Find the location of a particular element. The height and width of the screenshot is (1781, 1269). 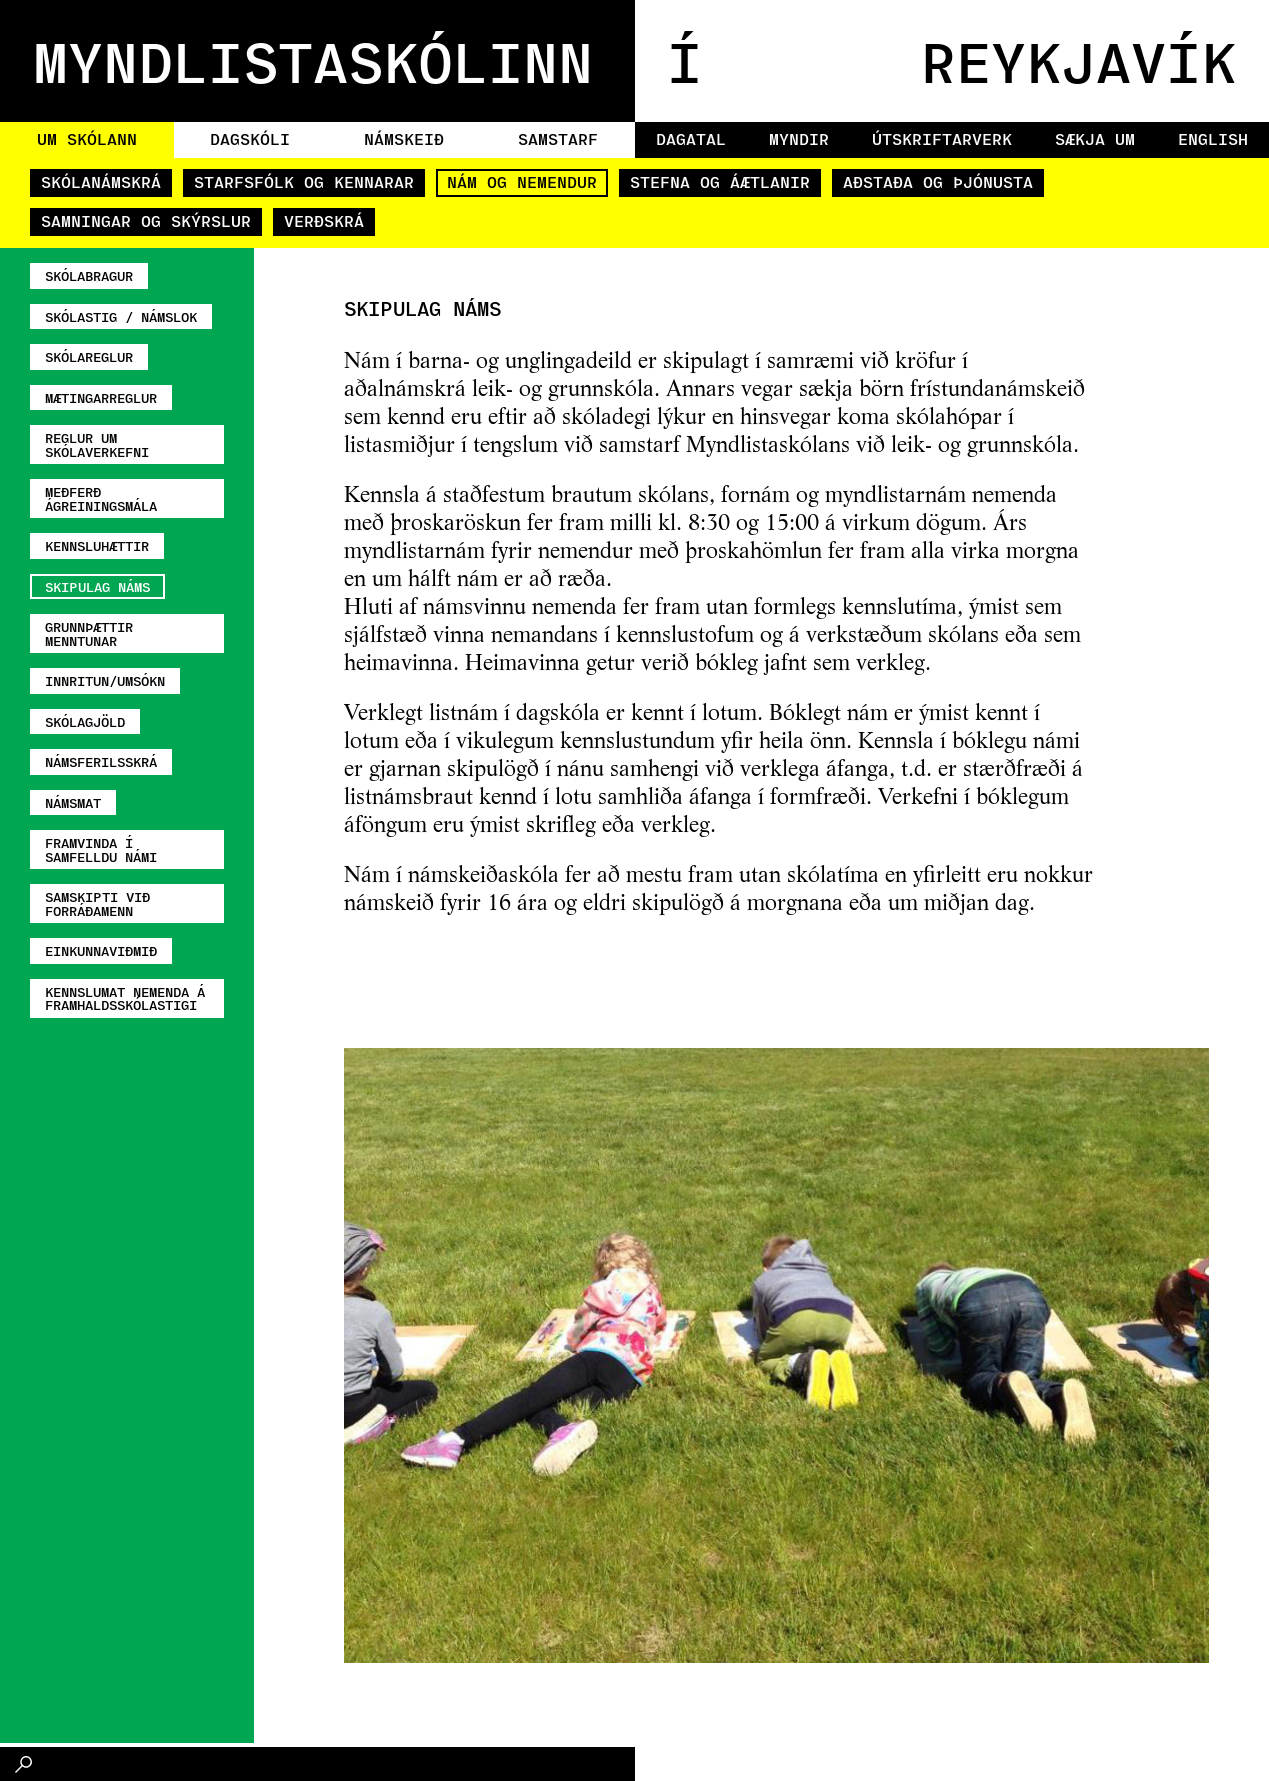

Skólareglur is located at coordinates (89, 356).